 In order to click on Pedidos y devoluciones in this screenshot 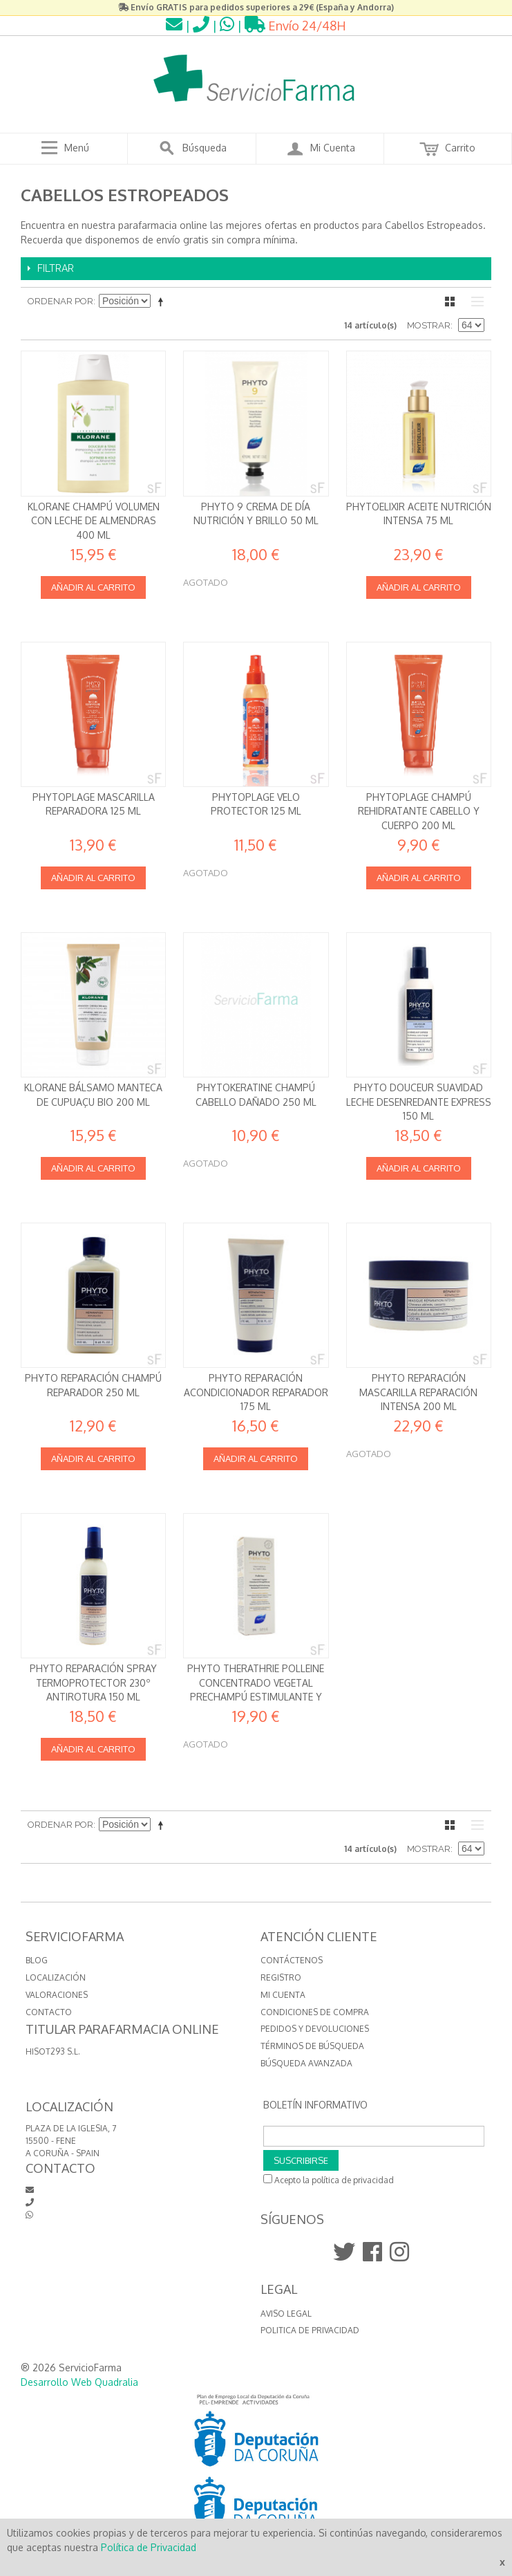, I will do `click(314, 2028)`.